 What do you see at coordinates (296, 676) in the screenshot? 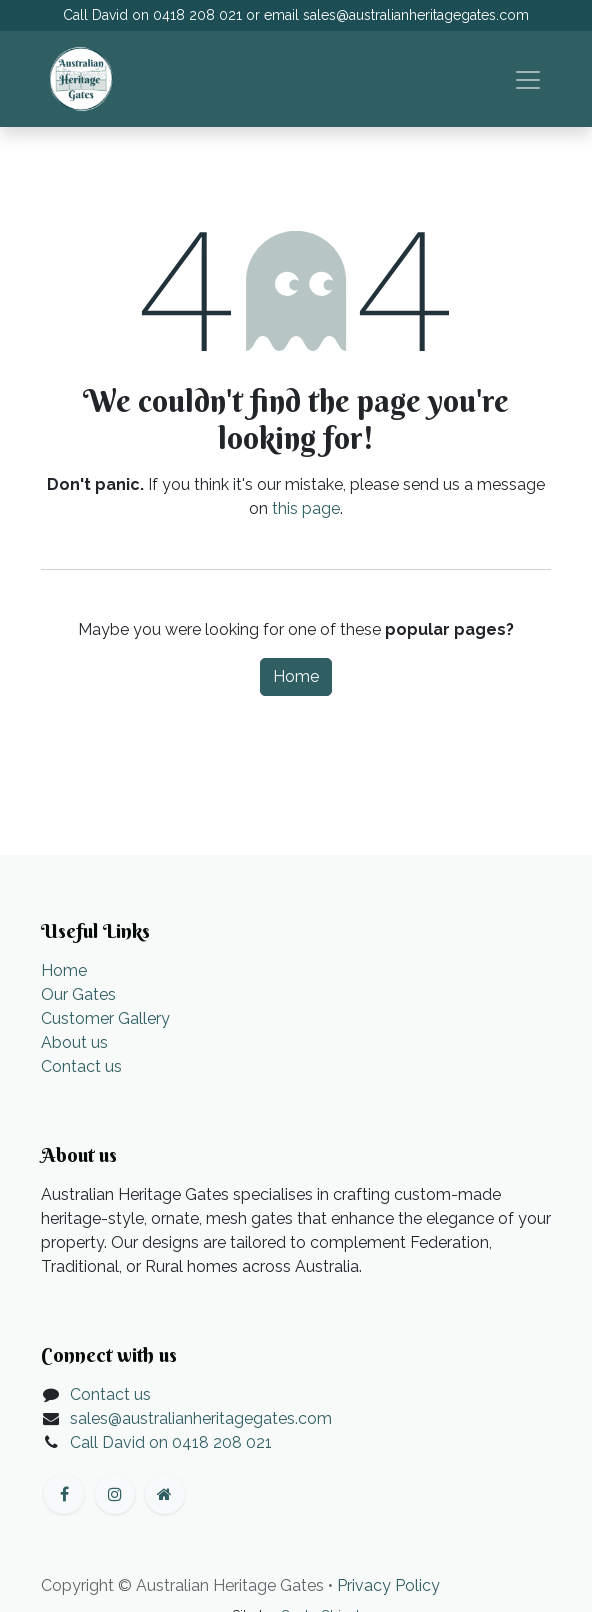
I see `Home` at bounding box center [296, 676].